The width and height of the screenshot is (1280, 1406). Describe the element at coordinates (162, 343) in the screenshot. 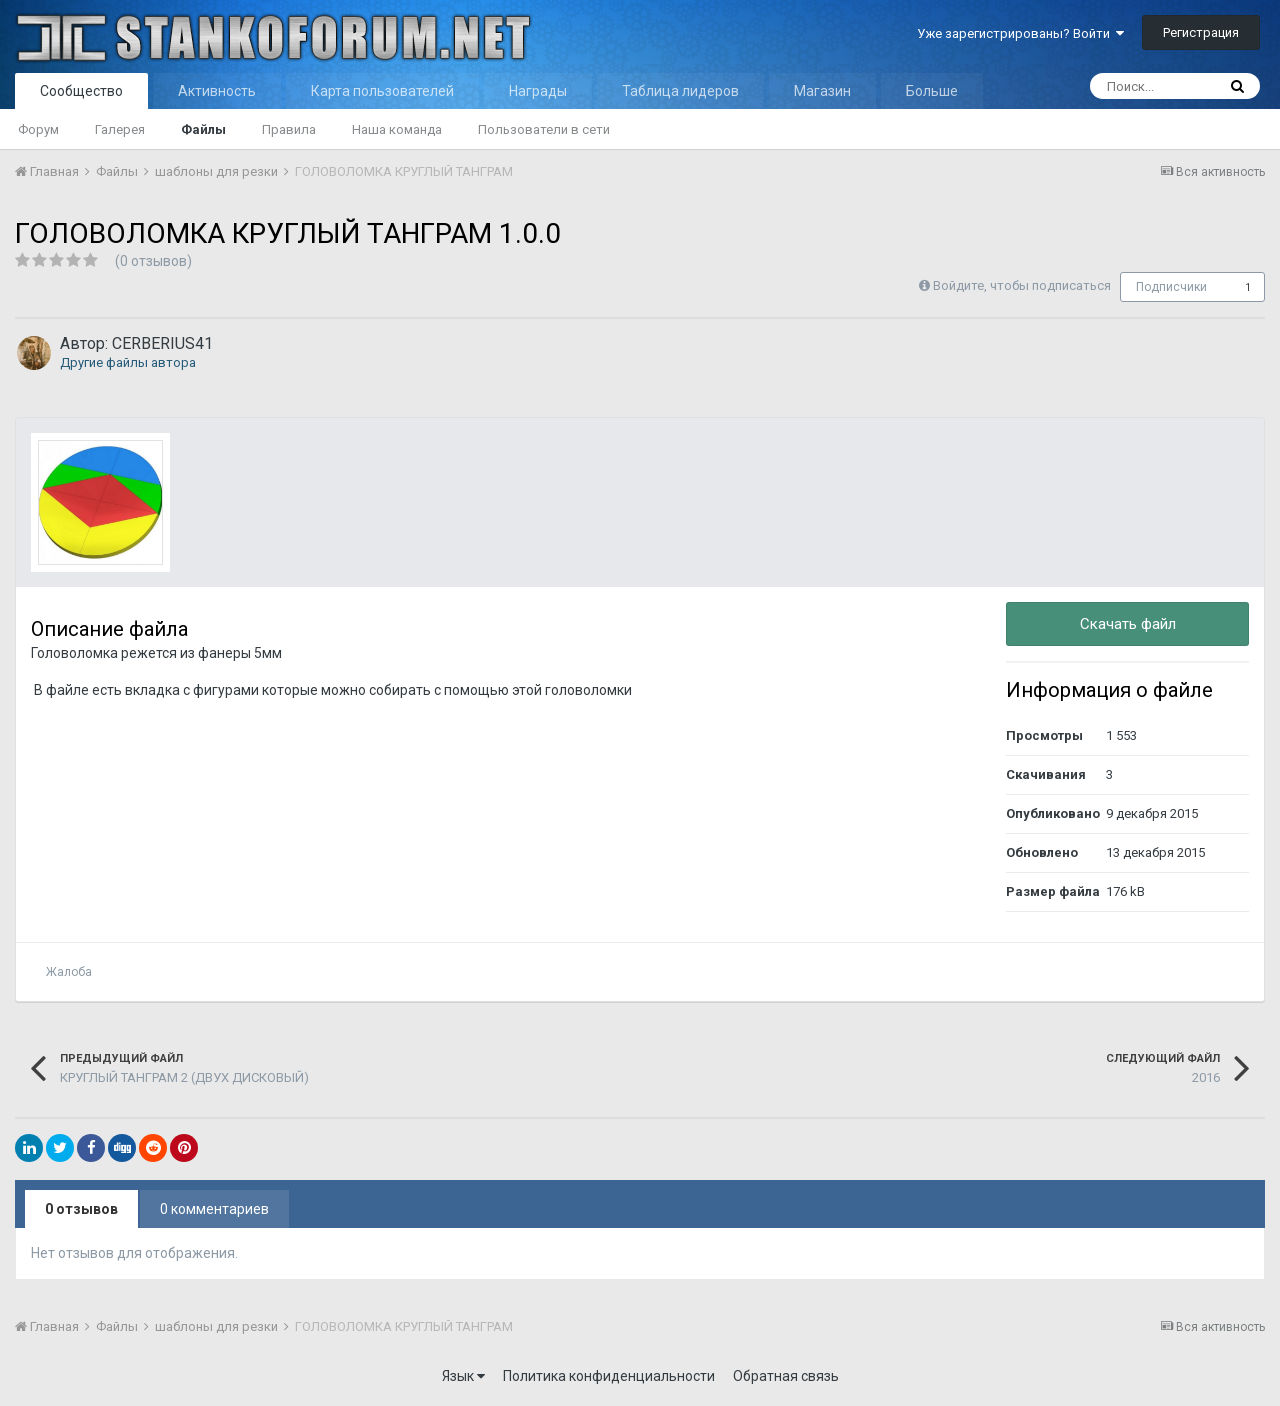

I see `CERBERIUS41` at that location.